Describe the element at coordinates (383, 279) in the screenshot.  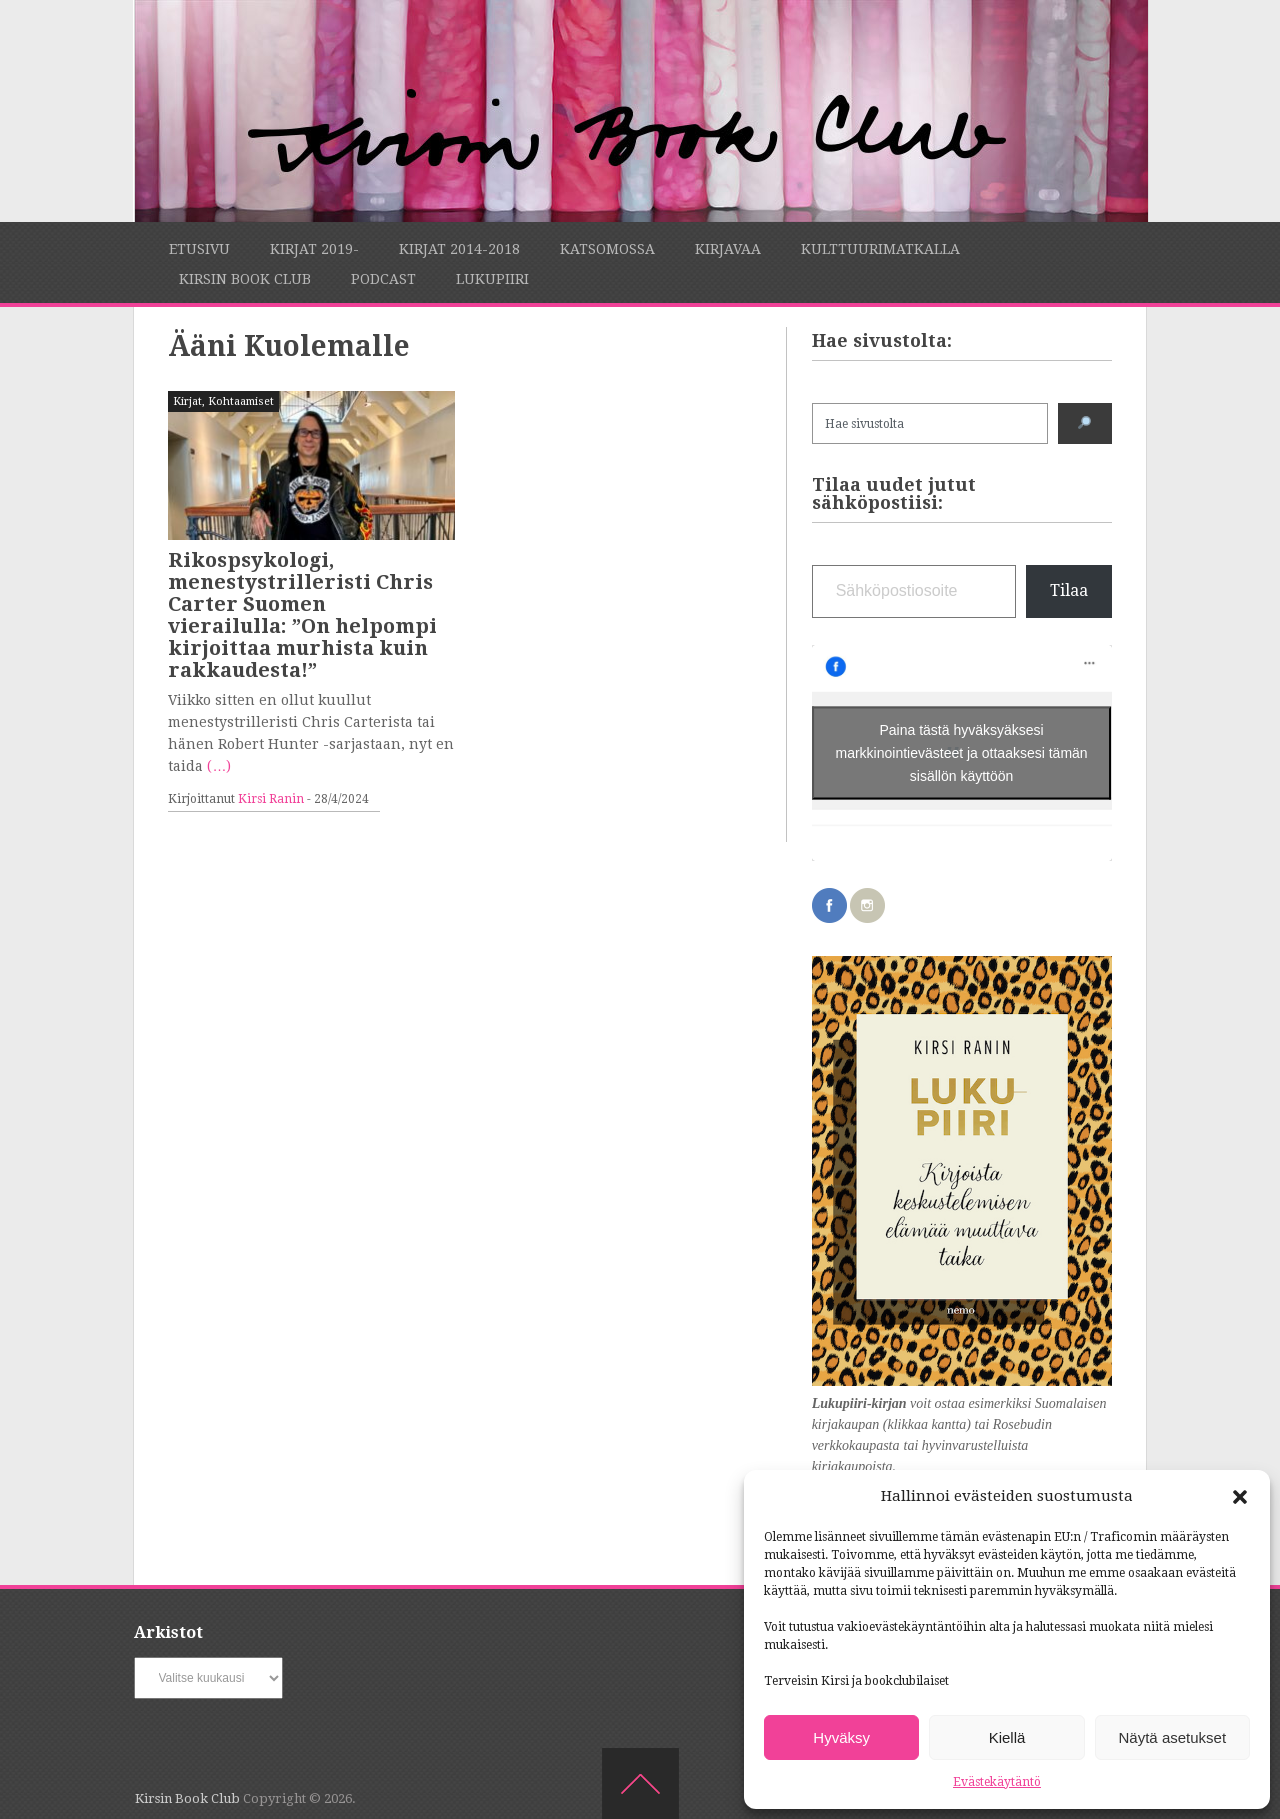
I see `Podcast` at that location.